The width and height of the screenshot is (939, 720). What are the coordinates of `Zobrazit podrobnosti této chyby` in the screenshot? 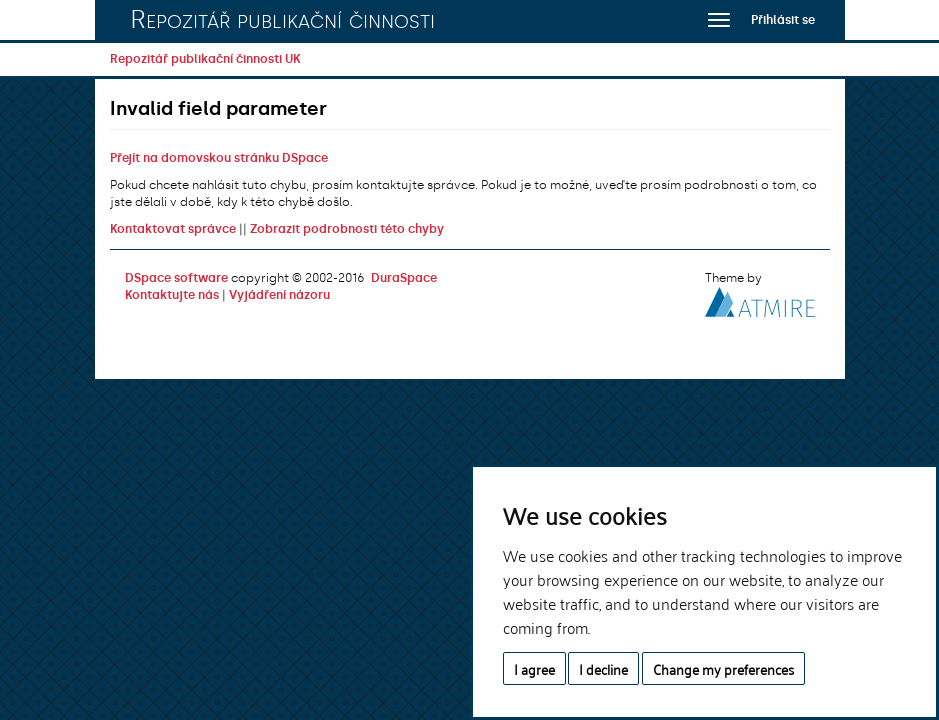 It's located at (347, 229).